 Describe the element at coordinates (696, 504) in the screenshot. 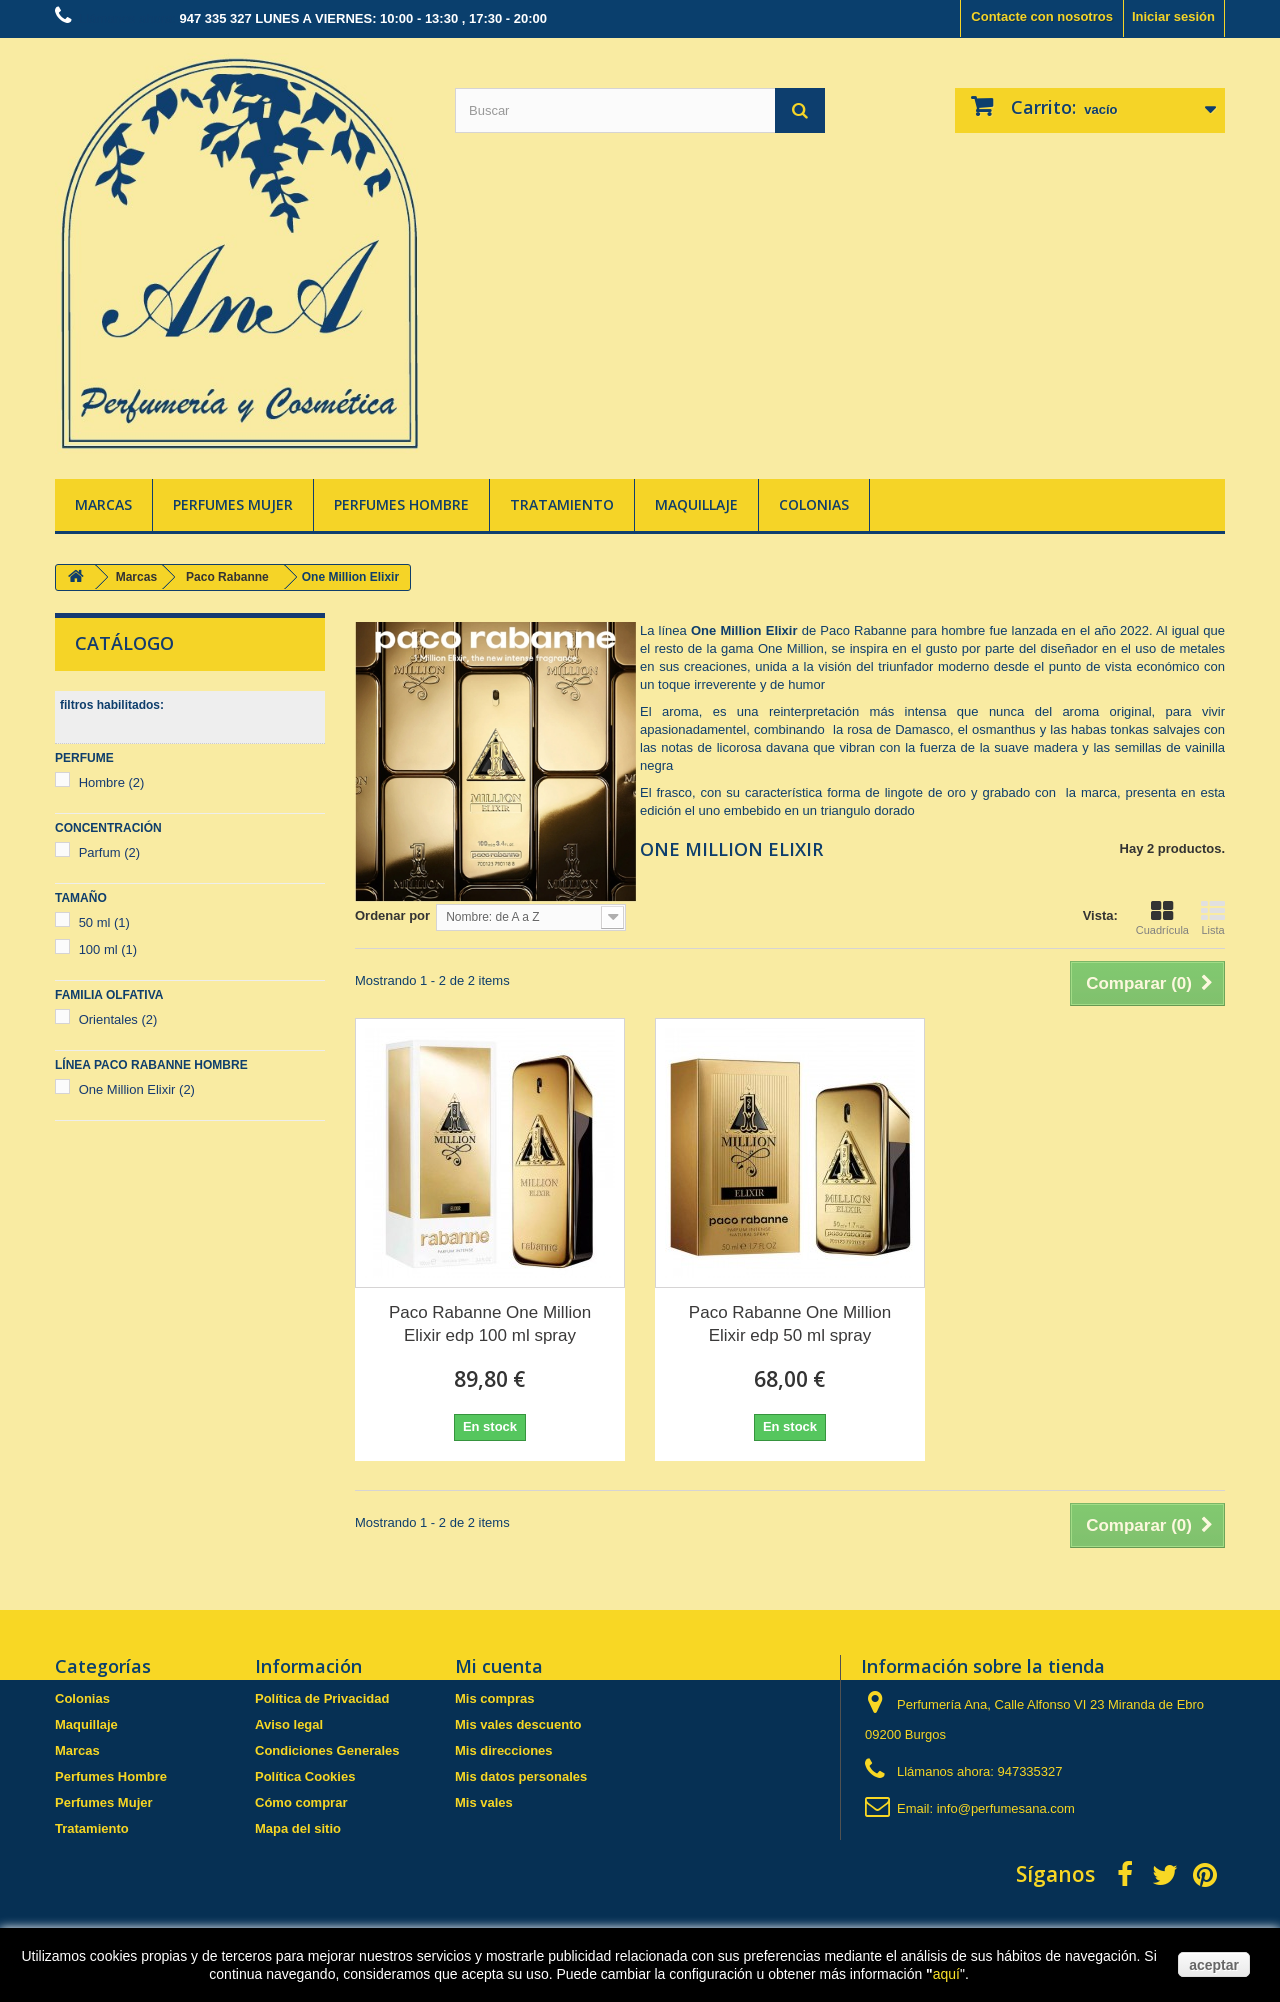

I see `Maquillaje` at that location.